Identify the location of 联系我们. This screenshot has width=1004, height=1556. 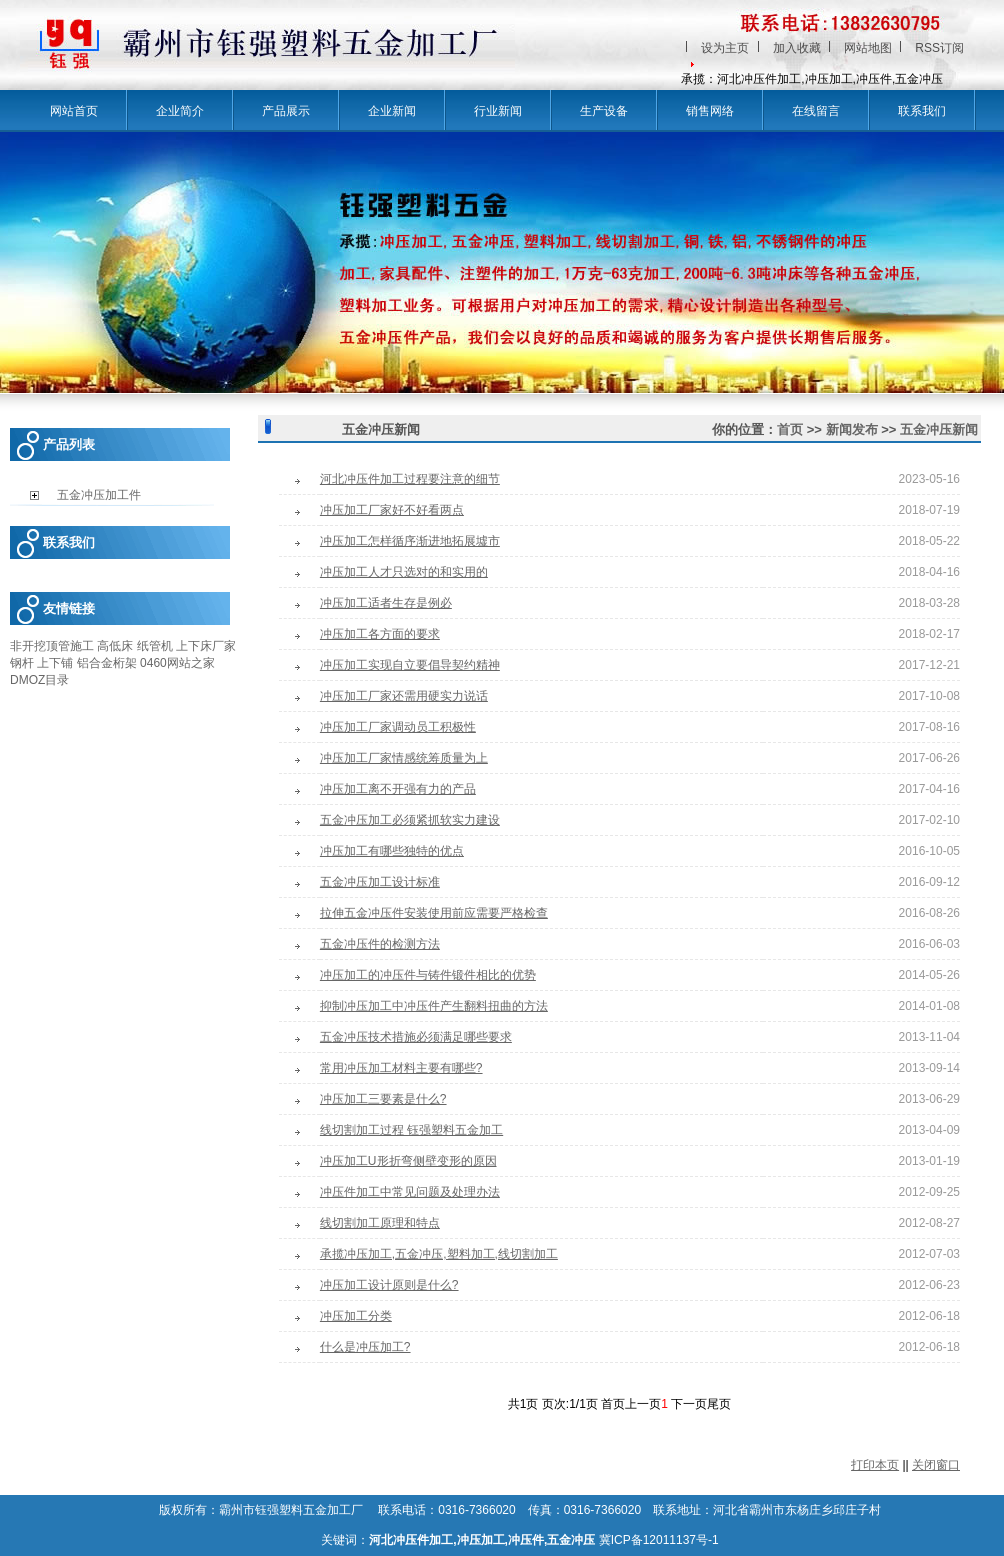
(922, 111).